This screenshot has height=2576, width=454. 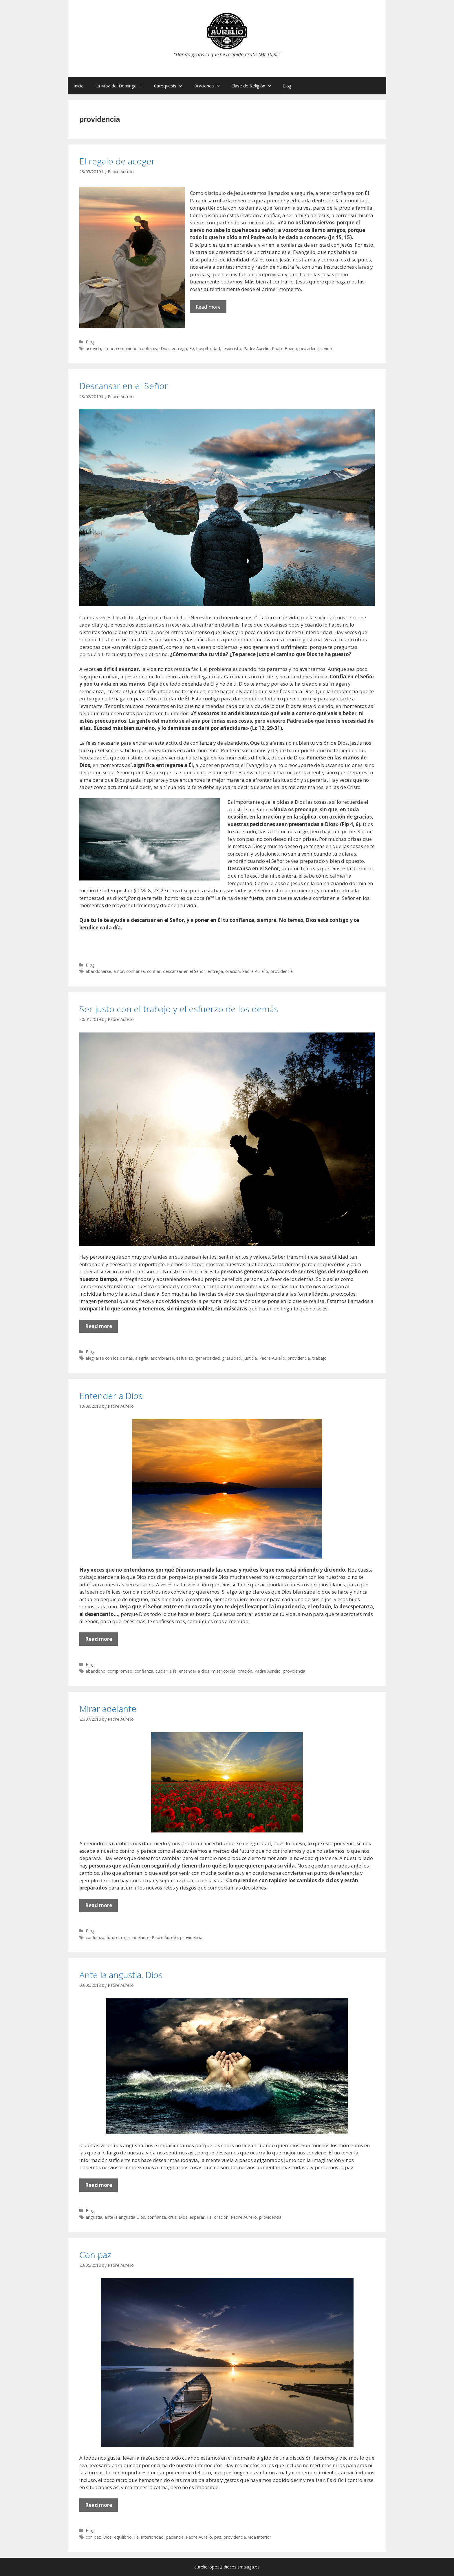 What do you see at coordinates (107, 1709) in the screenshot?
I see `Mirar adelante` at bounding box center [107, 1709].